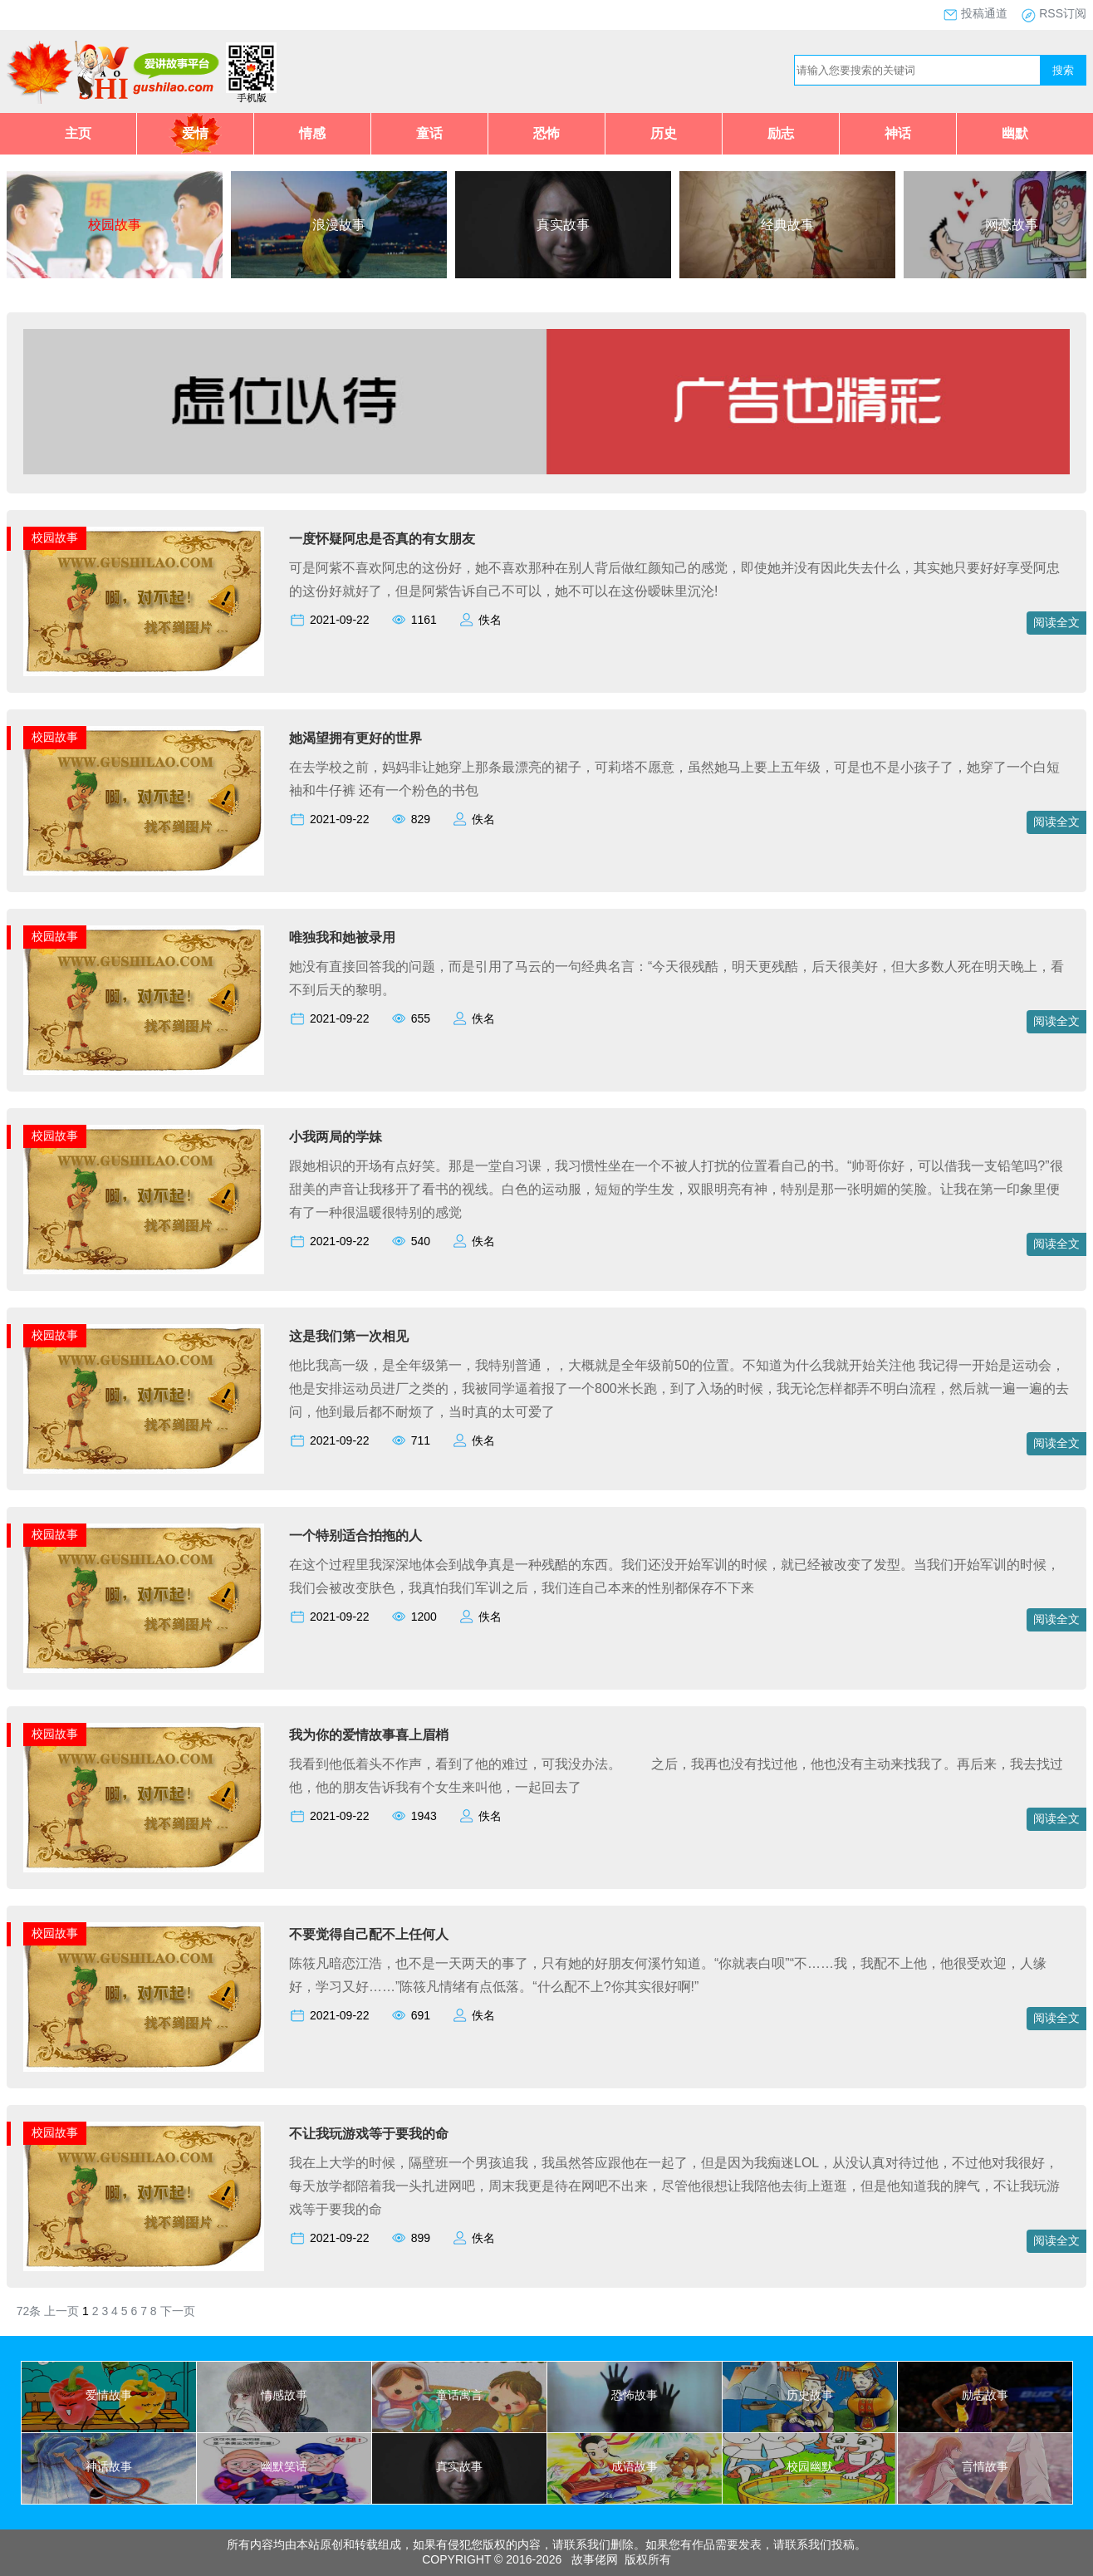 Image resolution: width=1093 pixels, height=2576 pixels. What do you see at coordinates (898, 133) in the screenshot?
I see `神话` at bounding box center [898, 133].